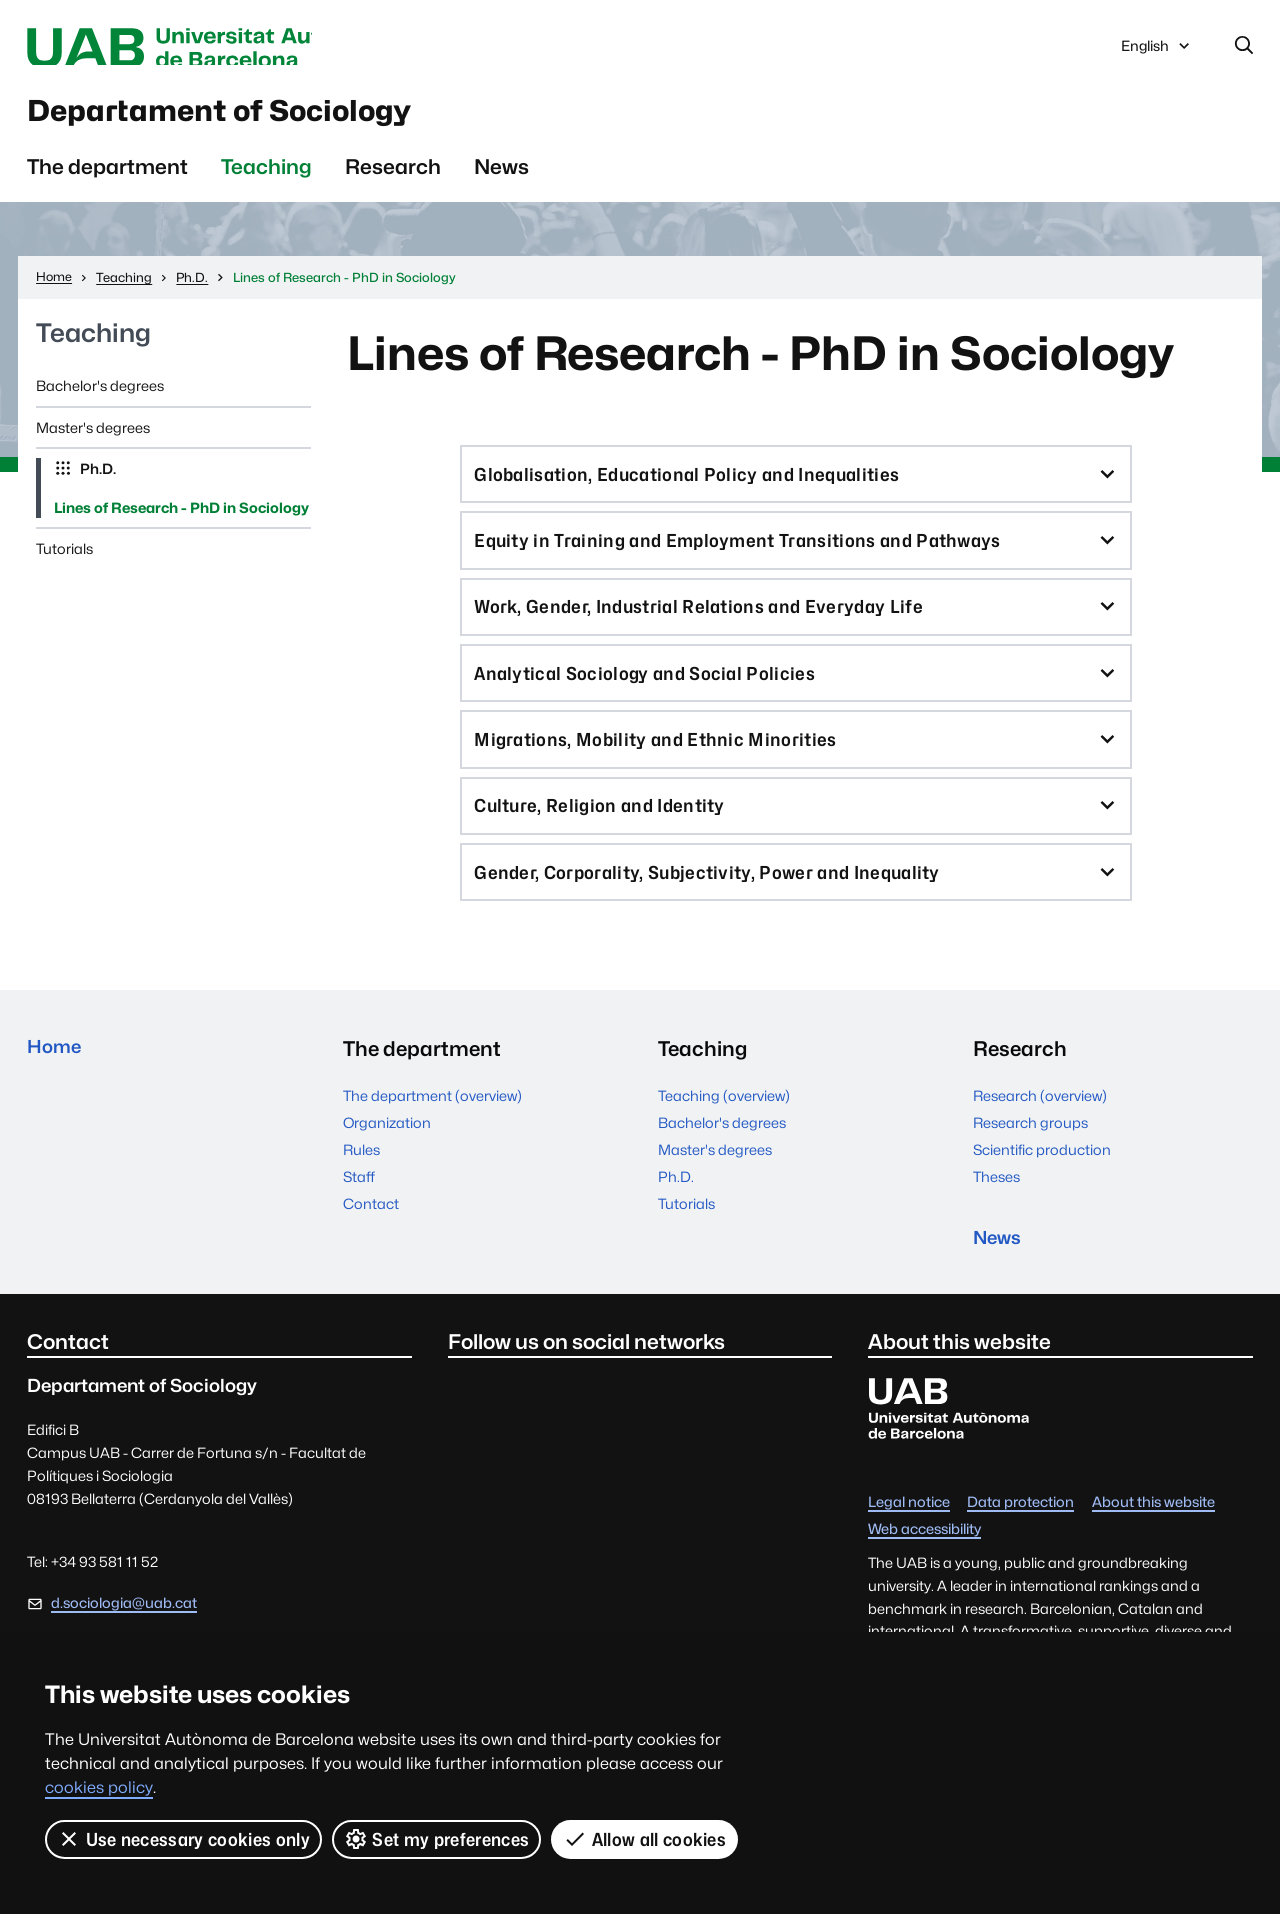 The width and height of the screenshot is (1280, 1914). I want to click on Research (overview), so click(1040, 1134).